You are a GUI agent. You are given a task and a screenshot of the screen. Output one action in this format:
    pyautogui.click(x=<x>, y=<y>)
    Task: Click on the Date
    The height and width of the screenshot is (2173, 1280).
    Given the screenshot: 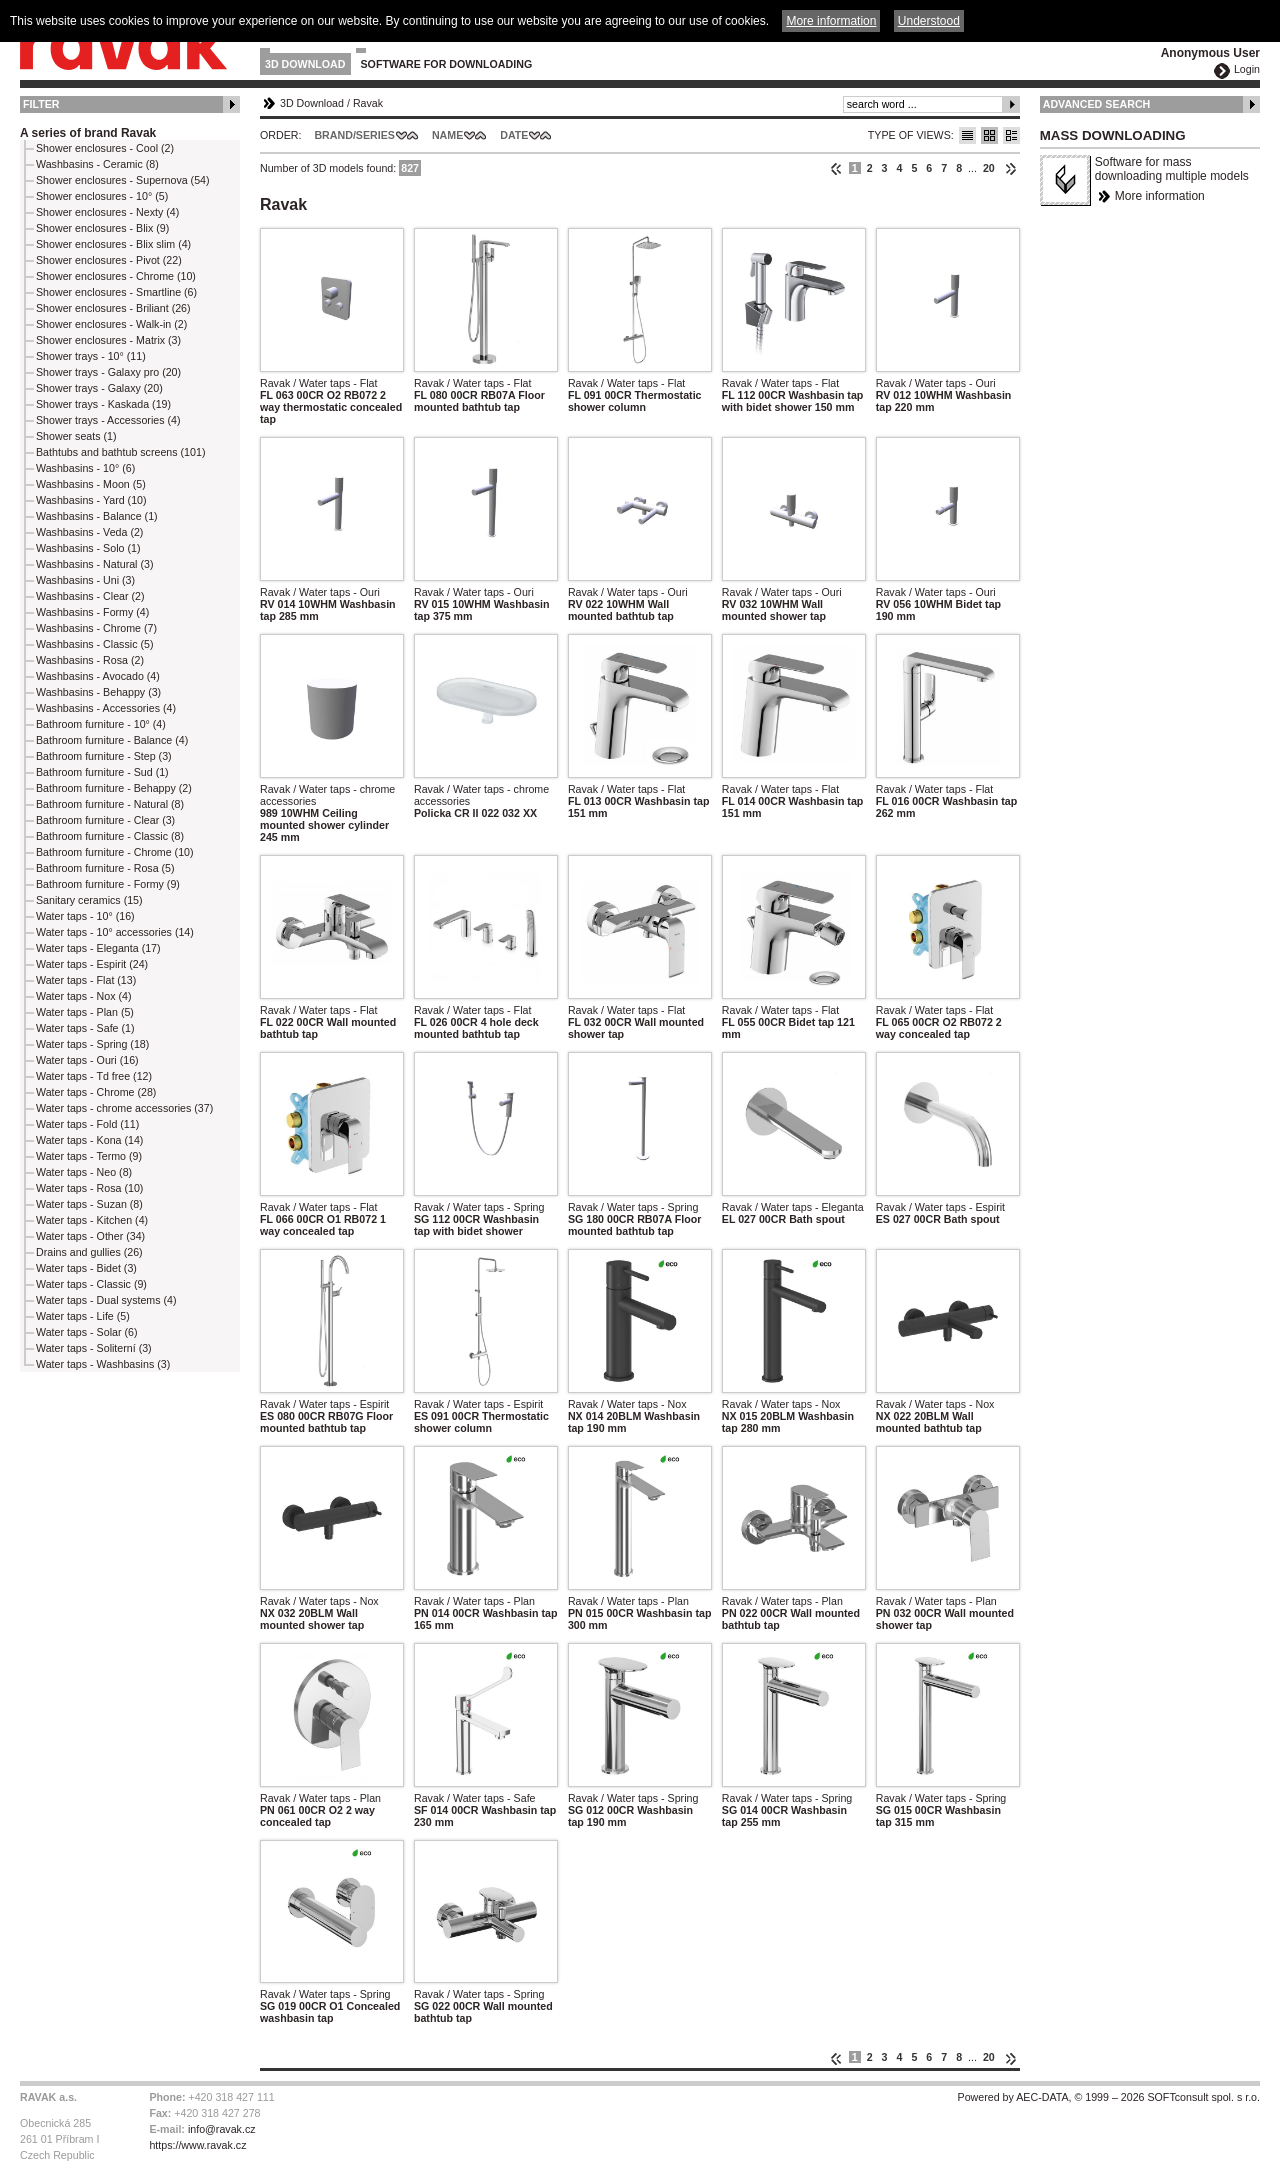 What is the action you would take?
    pyautogui.click(x=514, y=135)
    